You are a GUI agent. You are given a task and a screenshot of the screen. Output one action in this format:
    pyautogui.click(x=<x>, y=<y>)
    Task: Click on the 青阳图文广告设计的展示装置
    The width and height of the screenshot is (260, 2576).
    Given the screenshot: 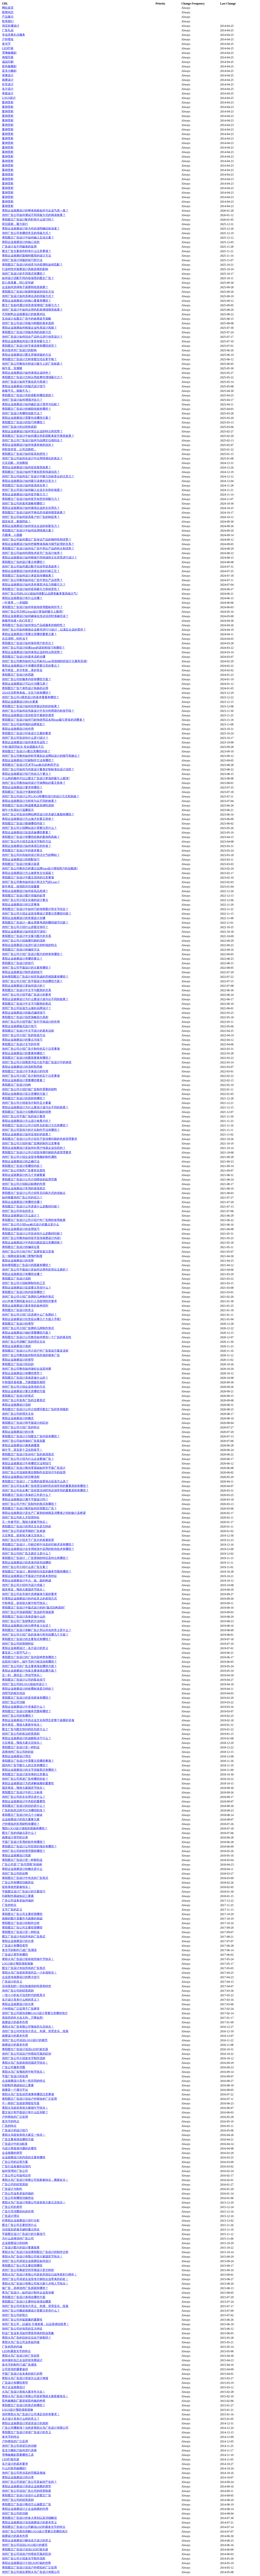 What is the action you would take?
    pyautogui.click(x=21, y=863)
    